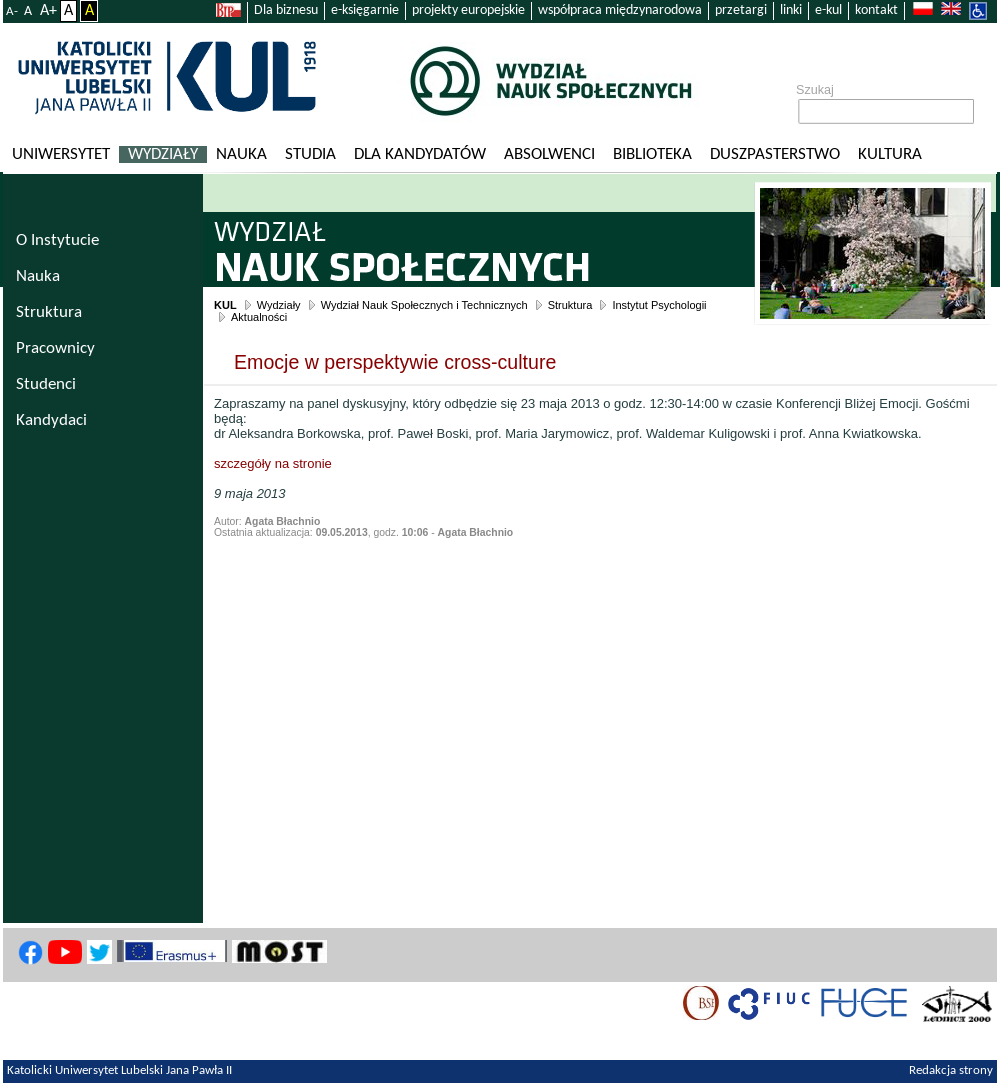  Describe the element at coordinates (286, 10) in the screenshot. I see `Dla biznesu` at that location.